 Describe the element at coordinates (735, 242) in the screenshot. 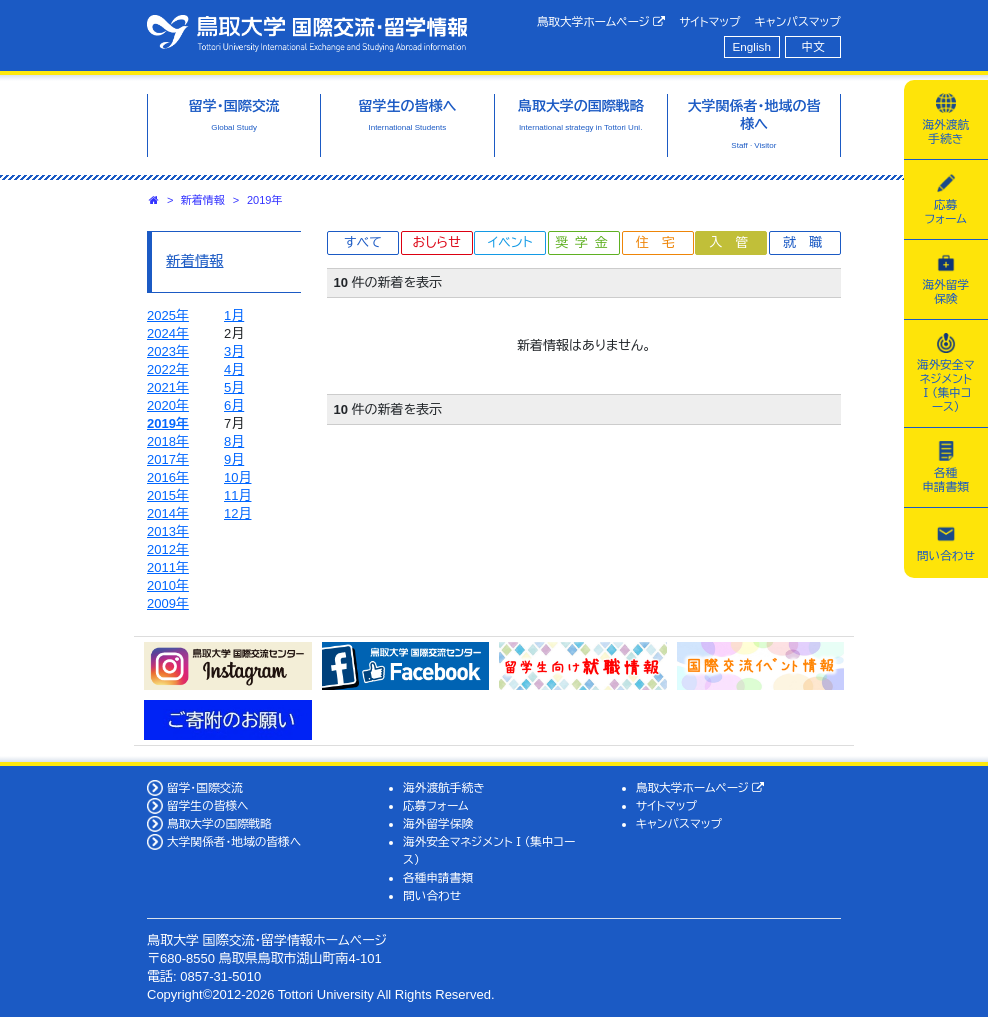

I see `入管` at that location.